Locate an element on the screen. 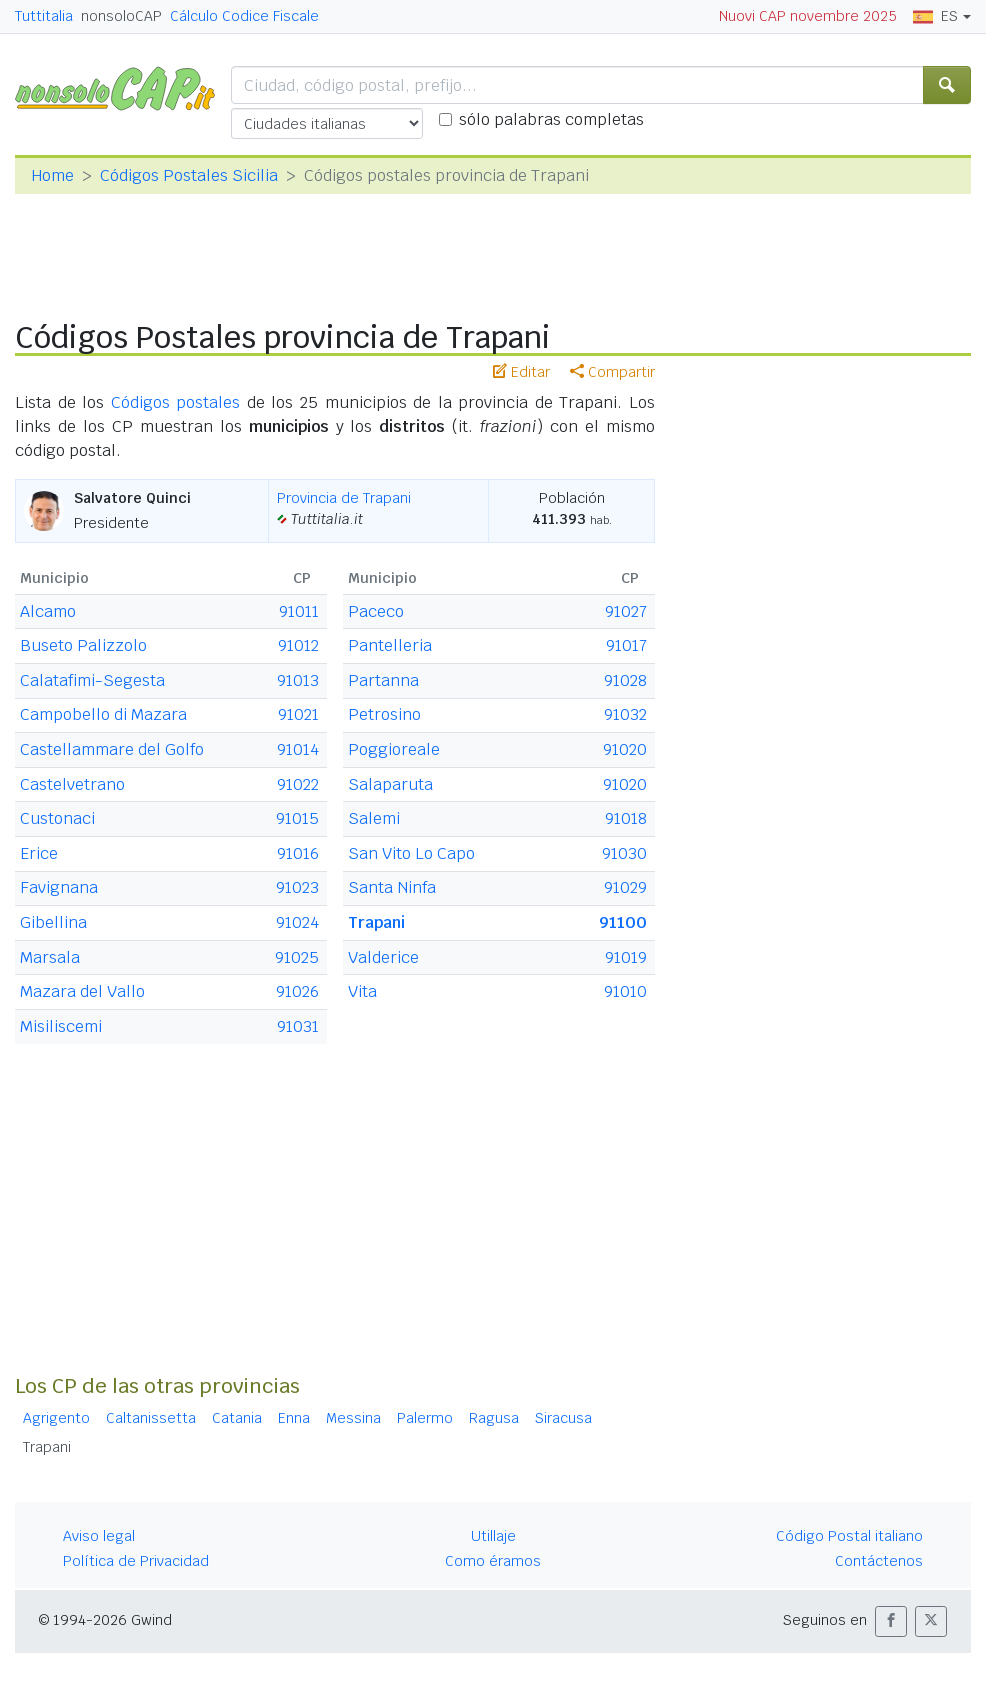  91029 is located at coordinates (625, 887).